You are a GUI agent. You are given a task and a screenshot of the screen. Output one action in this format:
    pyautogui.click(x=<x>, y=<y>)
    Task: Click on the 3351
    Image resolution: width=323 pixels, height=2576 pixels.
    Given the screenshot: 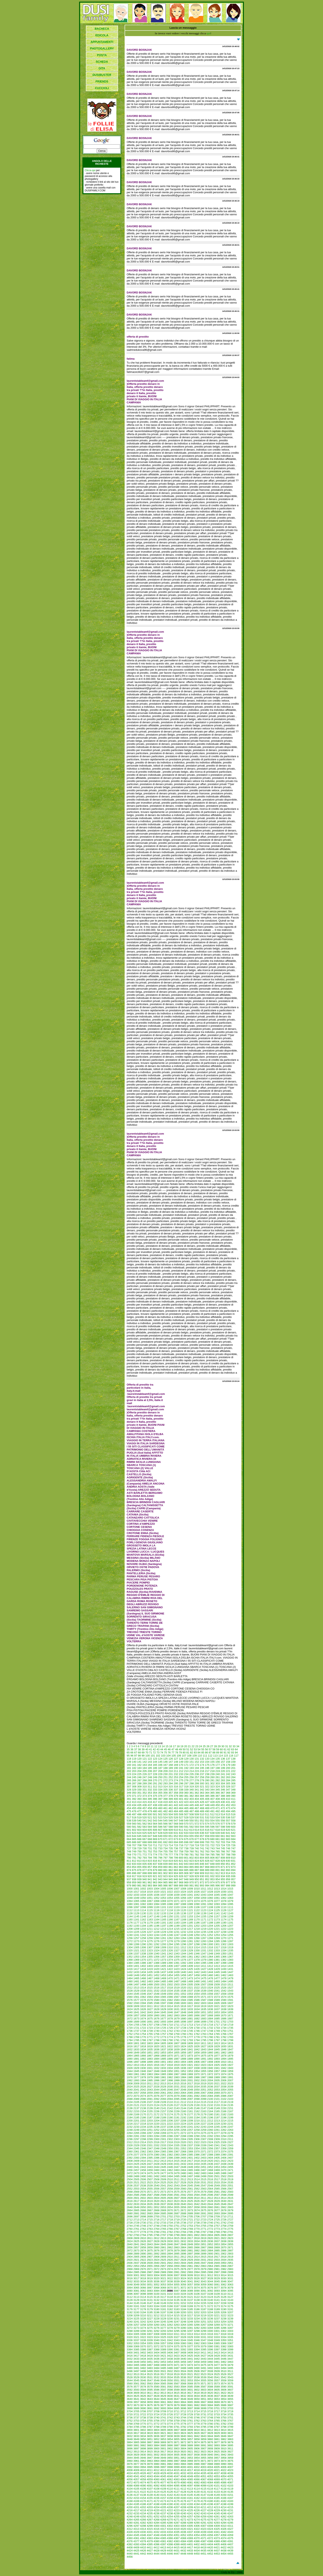 What is the action you would take?
    pyautogui.click(x=230, y=2340)
    